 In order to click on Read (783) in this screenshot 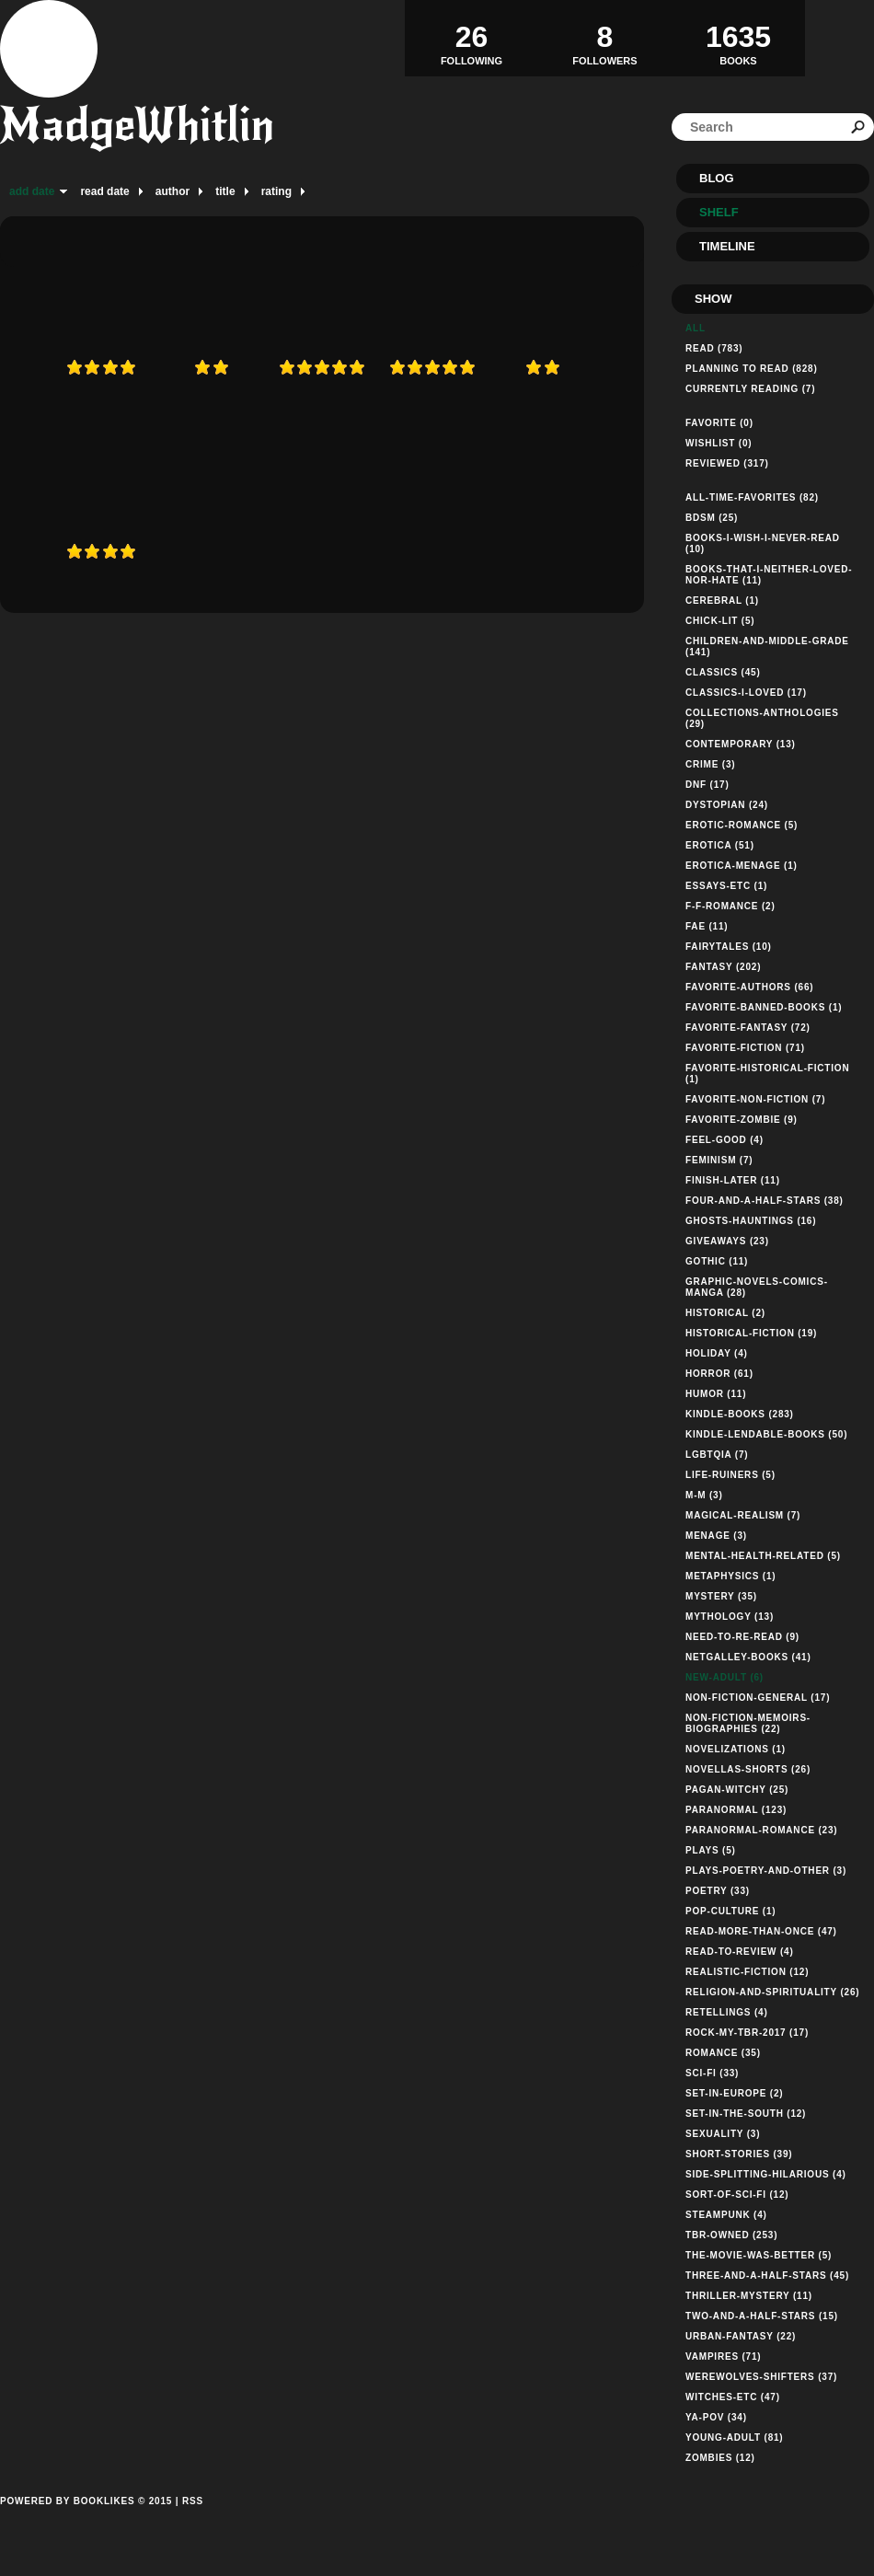, I will do `click(713, 348)`.